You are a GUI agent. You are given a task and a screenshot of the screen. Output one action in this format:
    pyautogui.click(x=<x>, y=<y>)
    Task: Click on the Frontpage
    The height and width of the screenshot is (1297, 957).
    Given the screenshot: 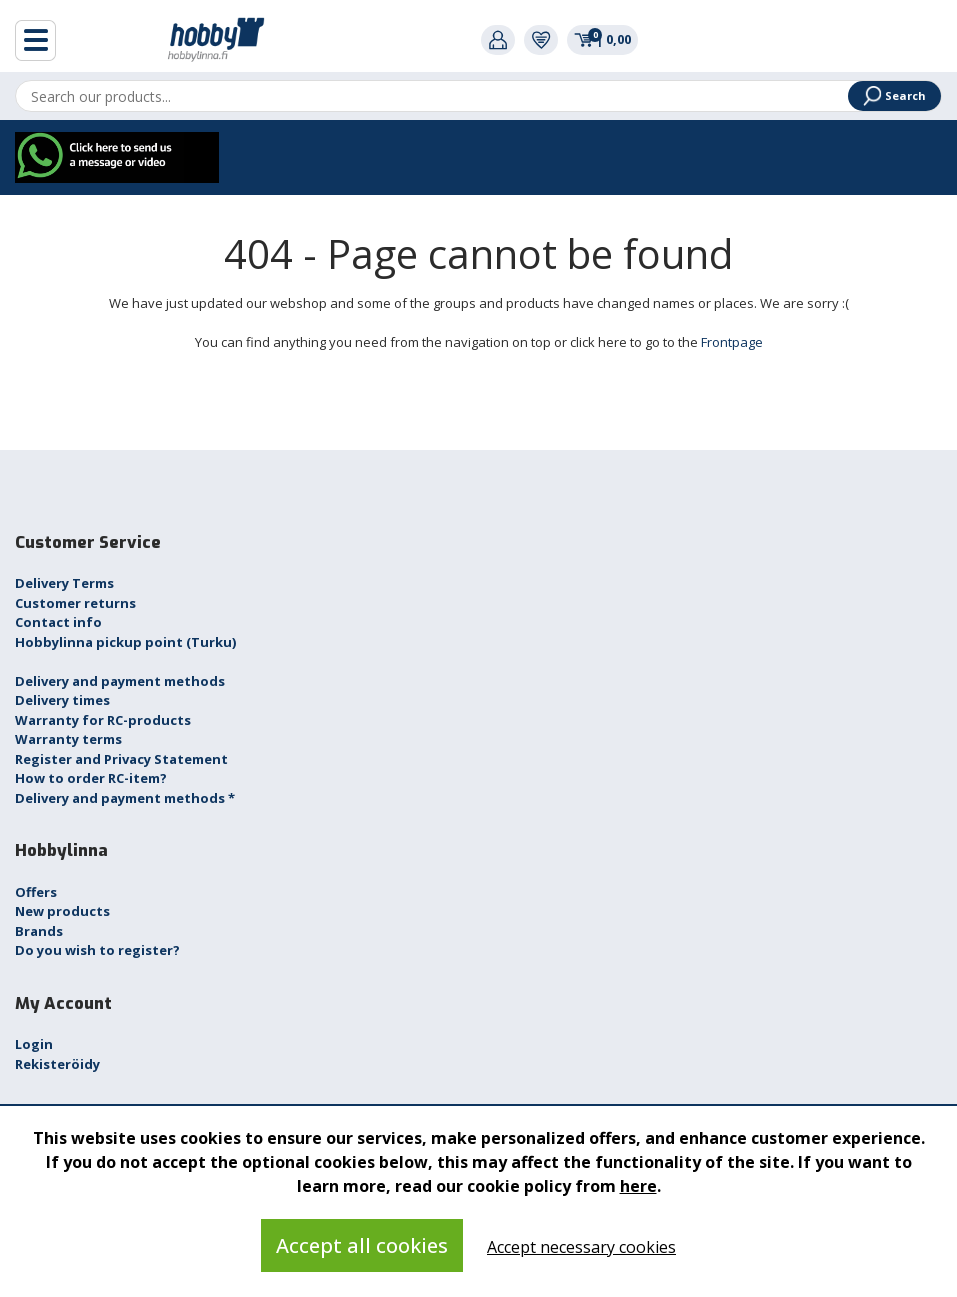 What is the action you would take?
    pyautogui.click(x=732, y=342)
    